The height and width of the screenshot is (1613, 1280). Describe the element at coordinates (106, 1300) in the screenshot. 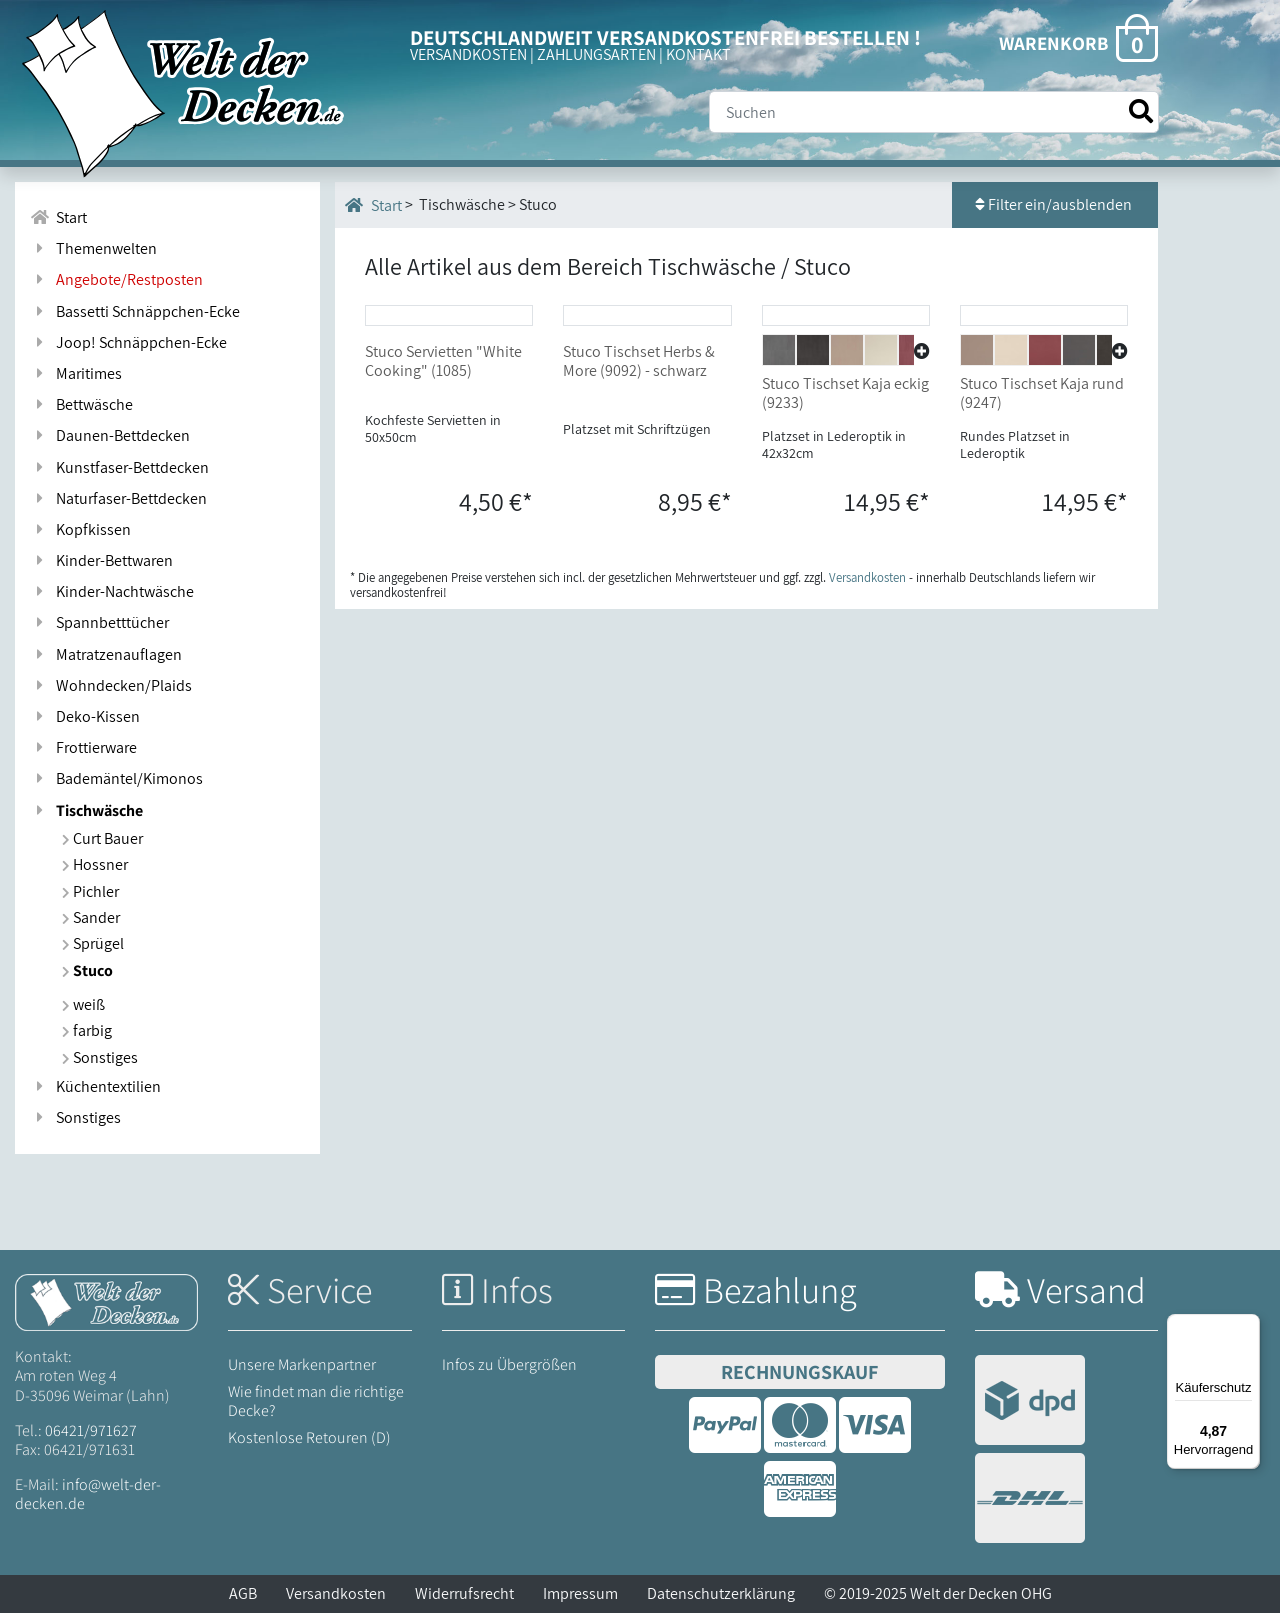

I see `[Startseite Welt der Decken]` at that location.